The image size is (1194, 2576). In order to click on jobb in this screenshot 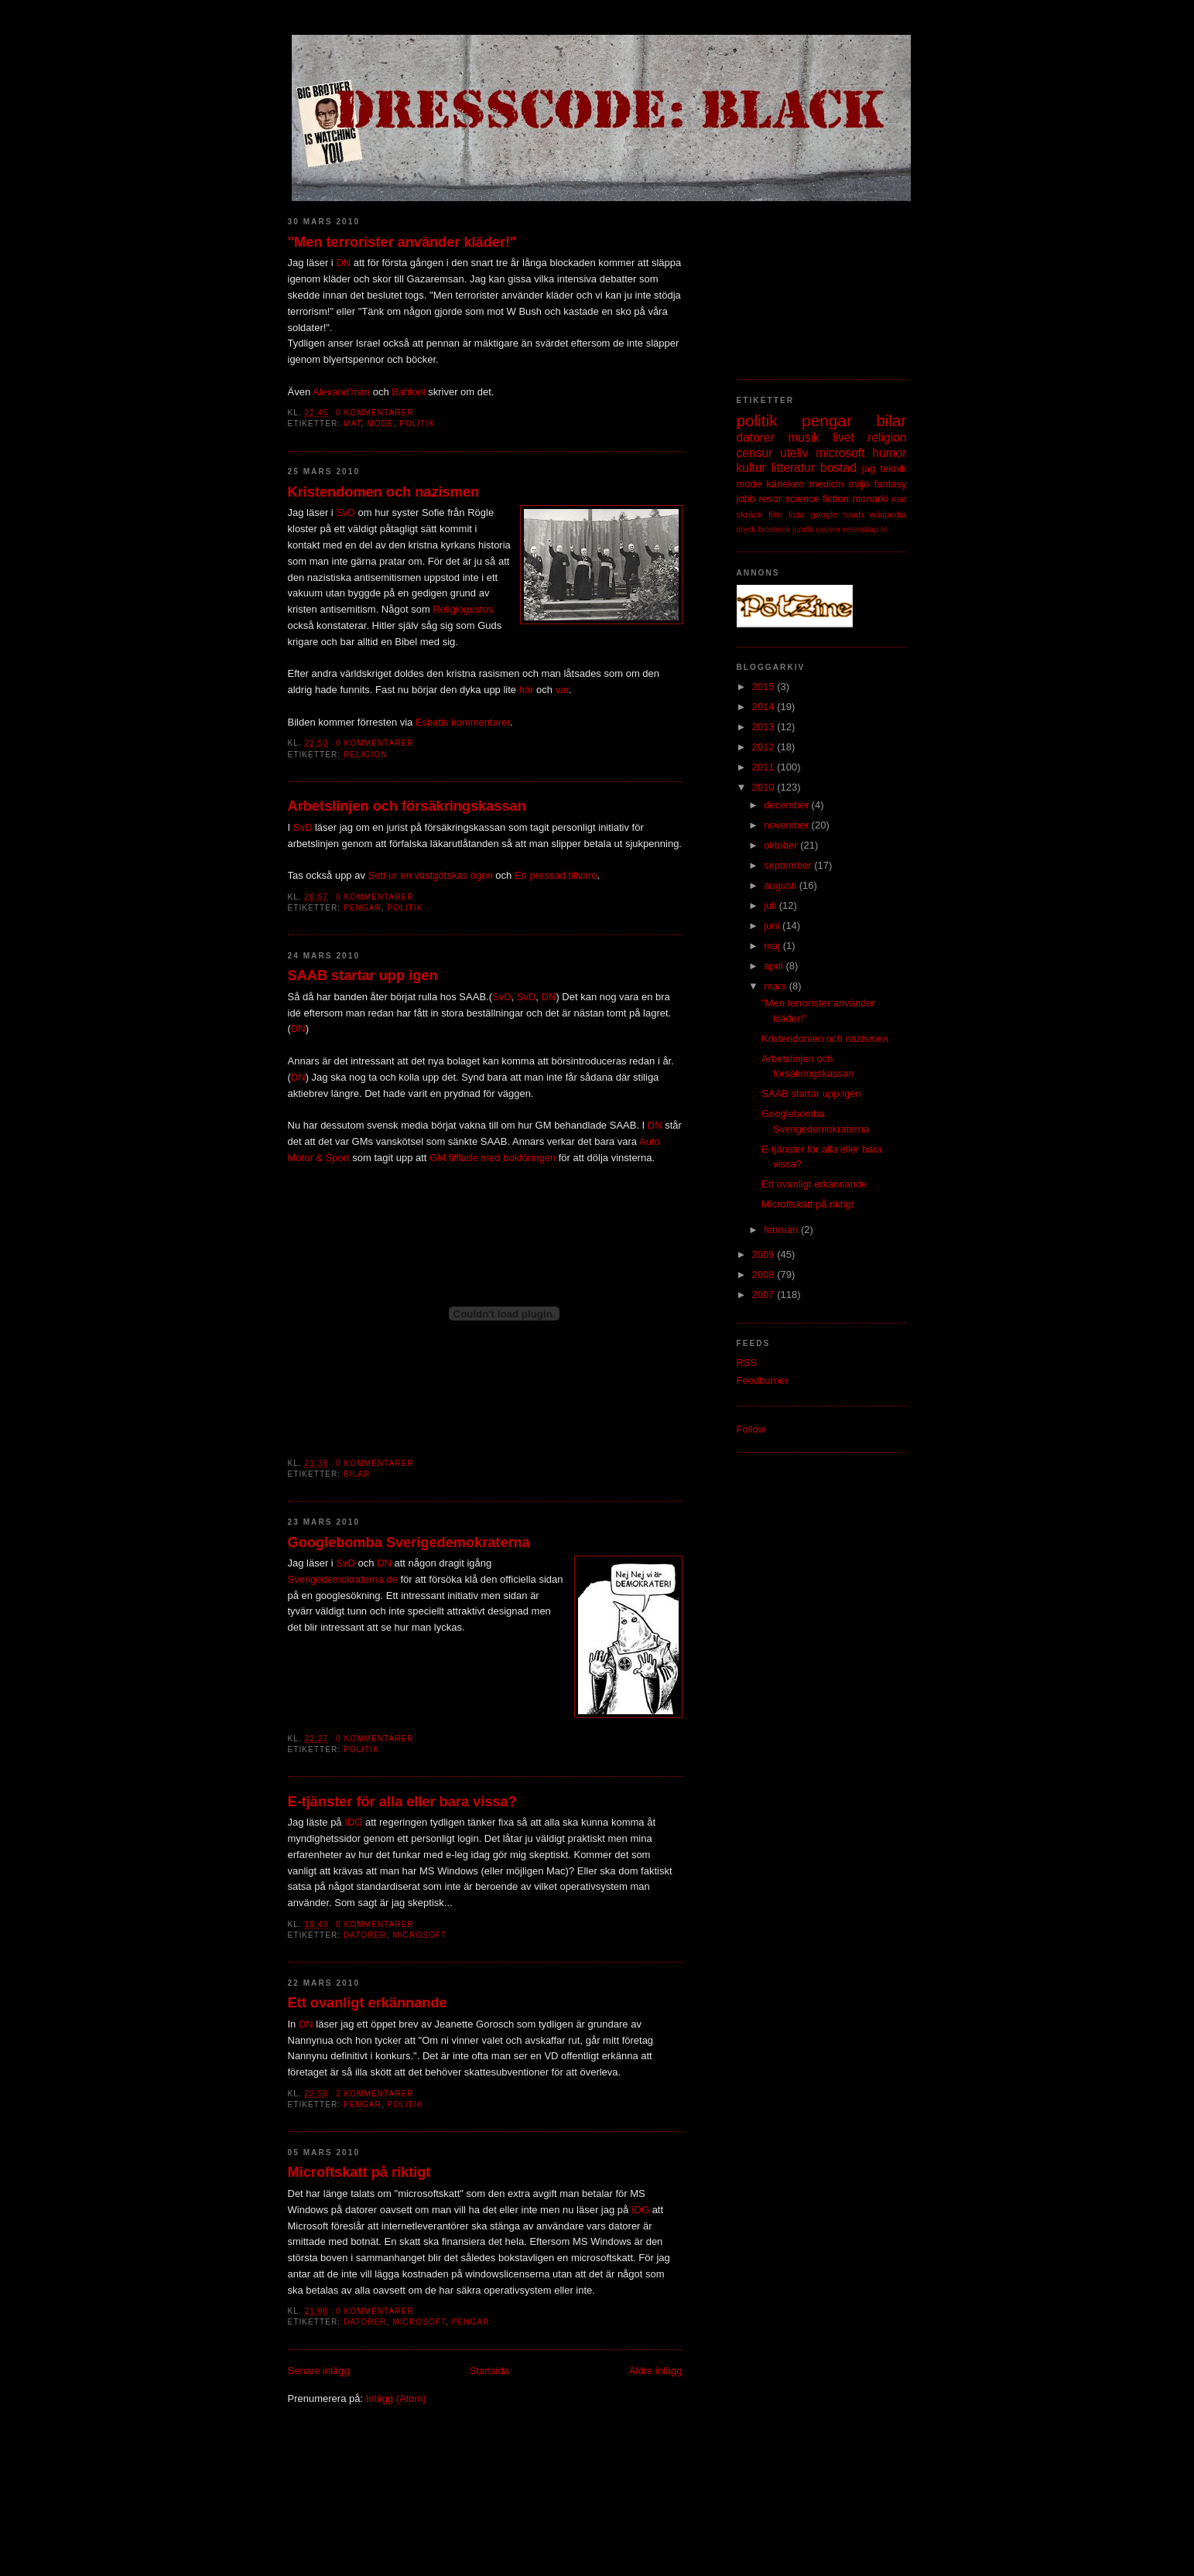, I will do `click(746, 498)`.